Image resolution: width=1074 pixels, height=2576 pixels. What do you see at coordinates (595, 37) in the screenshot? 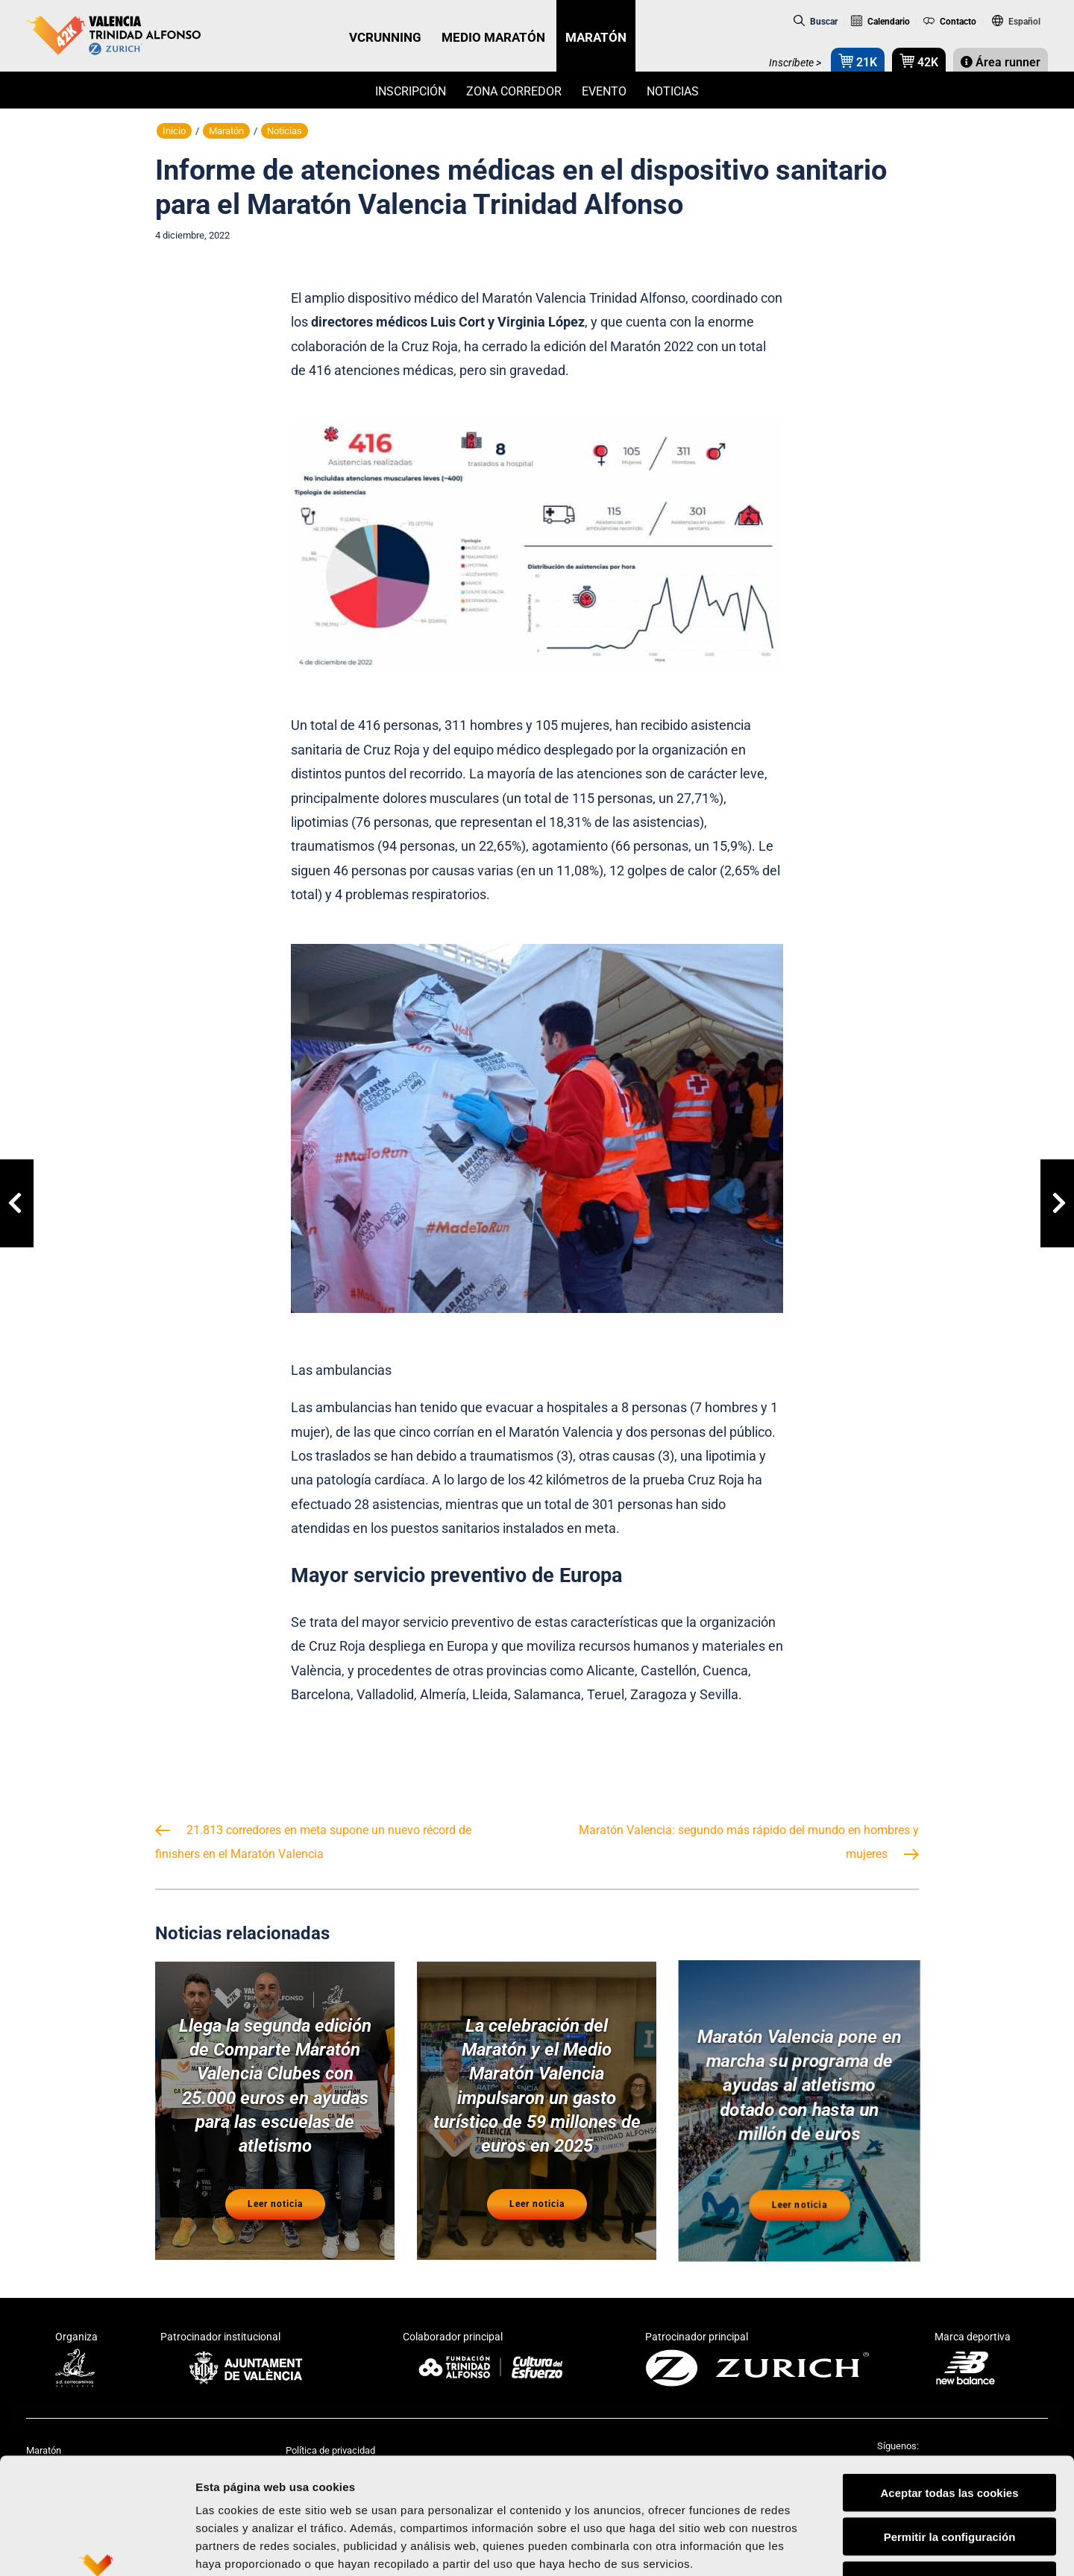
I see `MARATÓN` at bounding box center [595, 37].